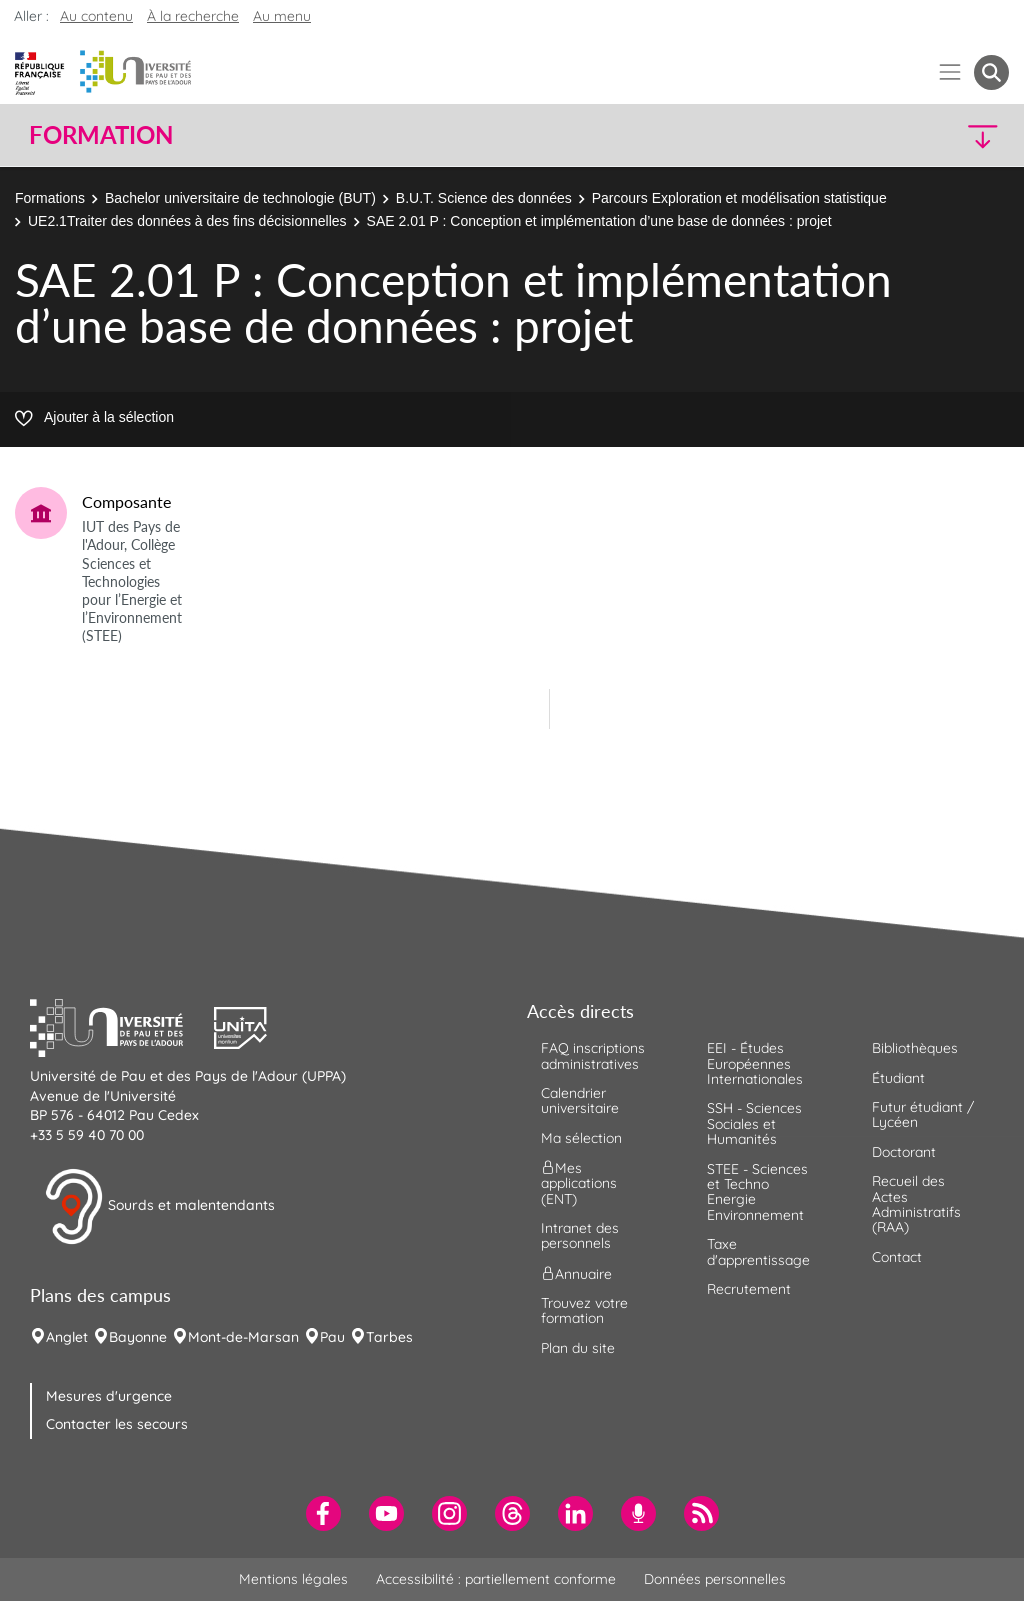  What do you see at coordinates (484, 198) in the screenshot?
I see `B.U.T. Science des données` at bounding box center [484, 198].